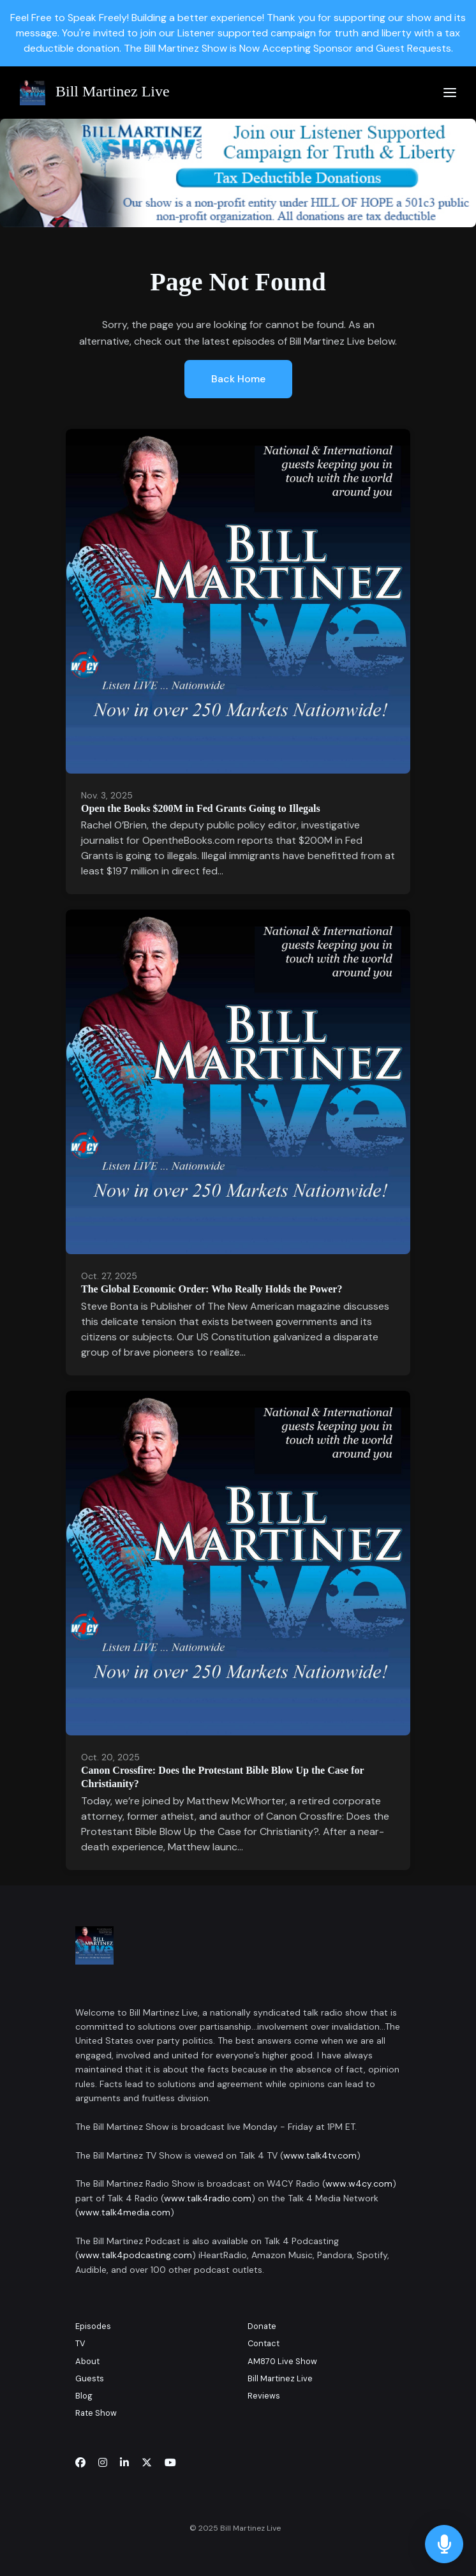  Describe the element at coordinates (358, 2183) in the screenshot. I see `www.w4cy.com` at that location.